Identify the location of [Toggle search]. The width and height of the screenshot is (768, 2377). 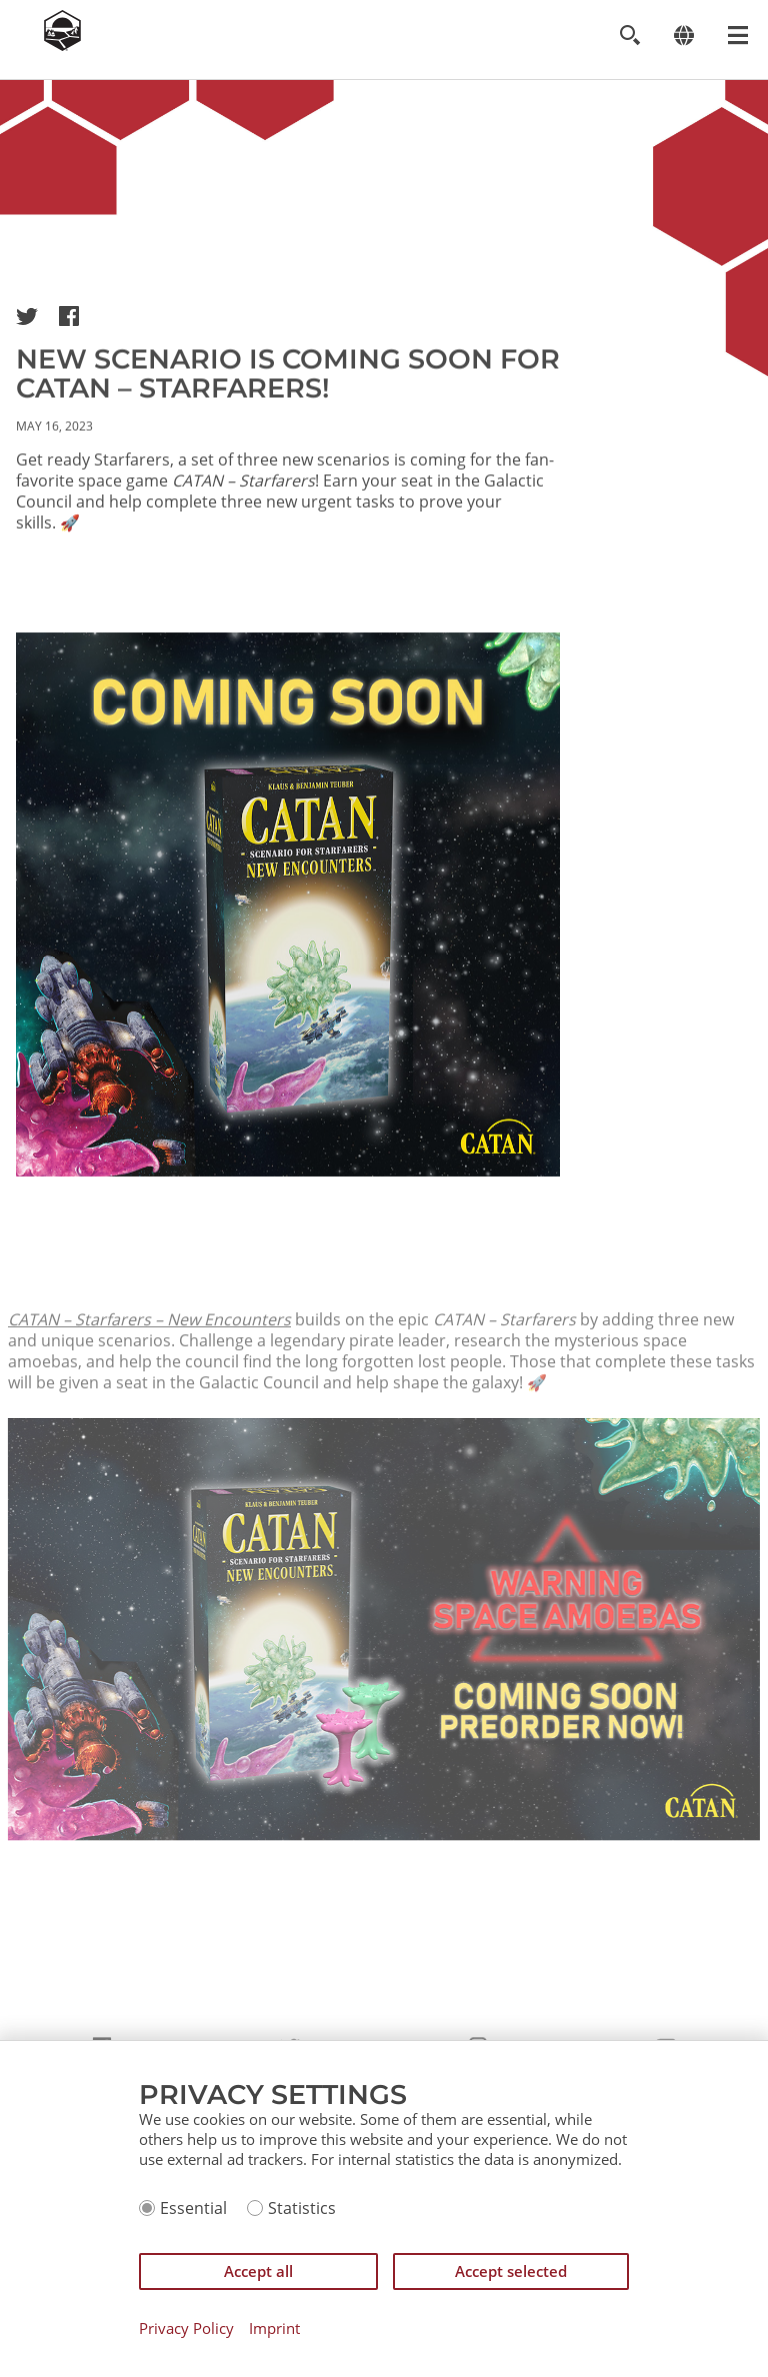
(629, 35).